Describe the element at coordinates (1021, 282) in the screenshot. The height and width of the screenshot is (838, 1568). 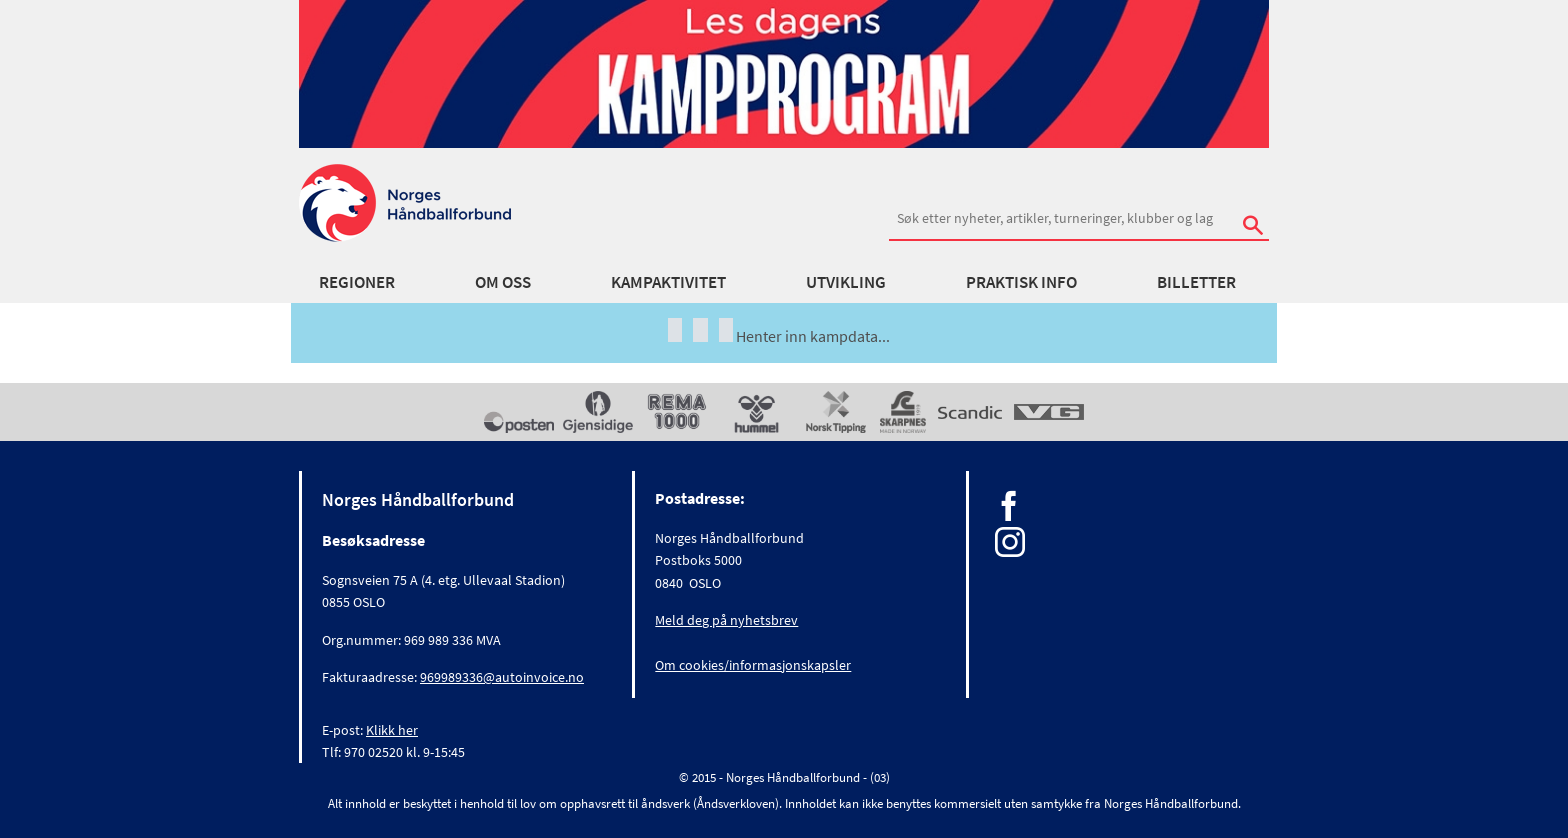
I see `Praktisk info` at that location.